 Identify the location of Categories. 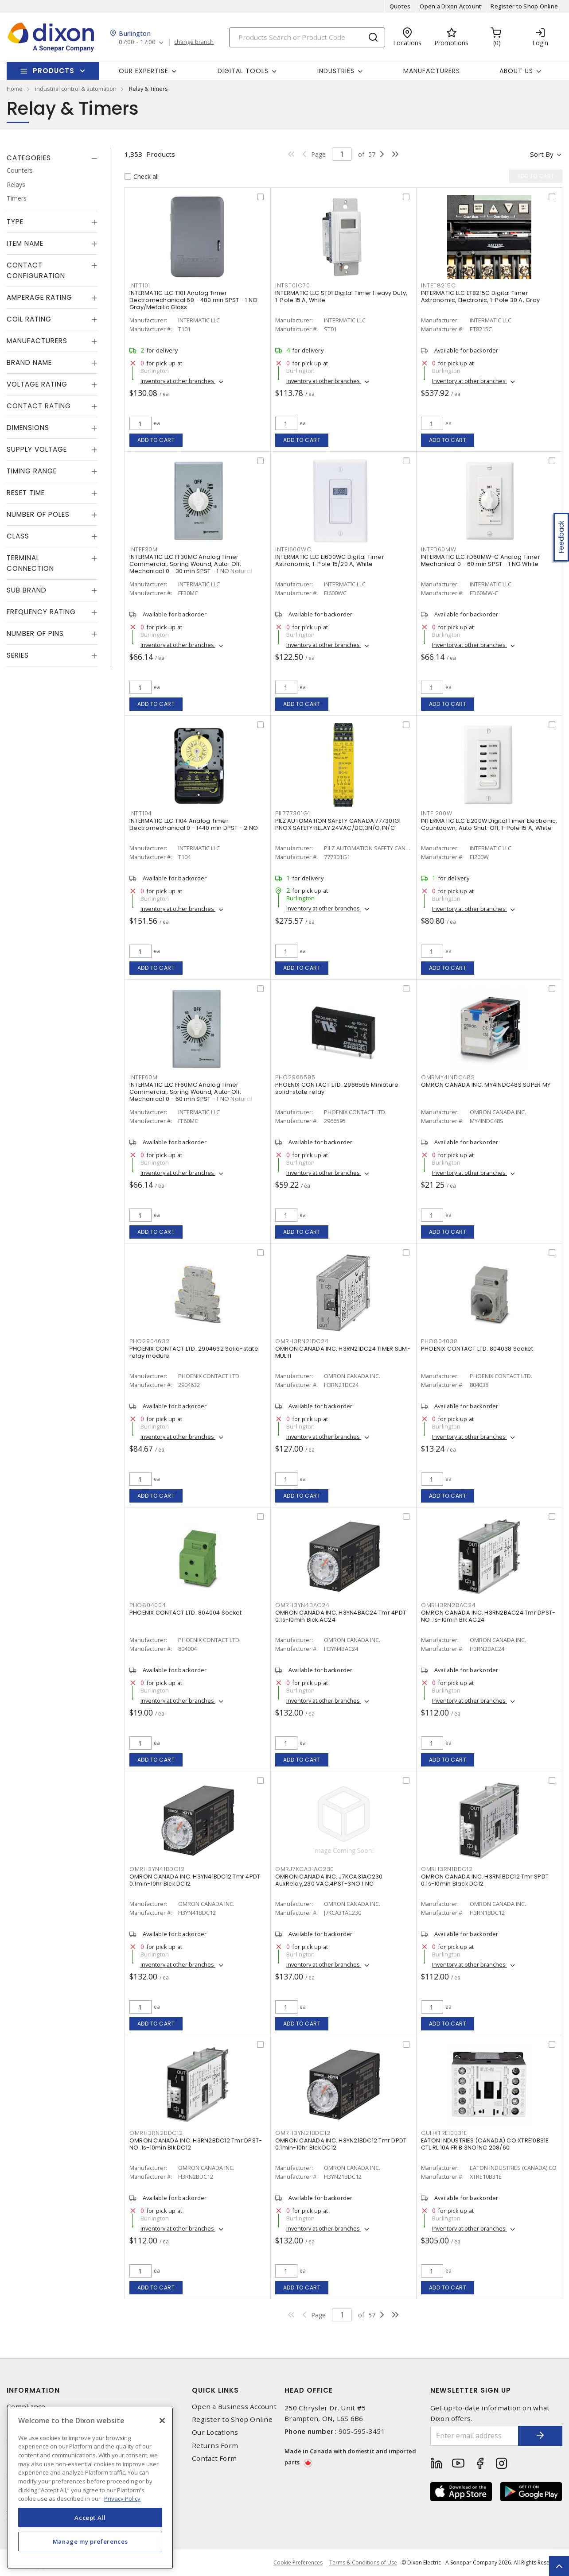
(29, 158).